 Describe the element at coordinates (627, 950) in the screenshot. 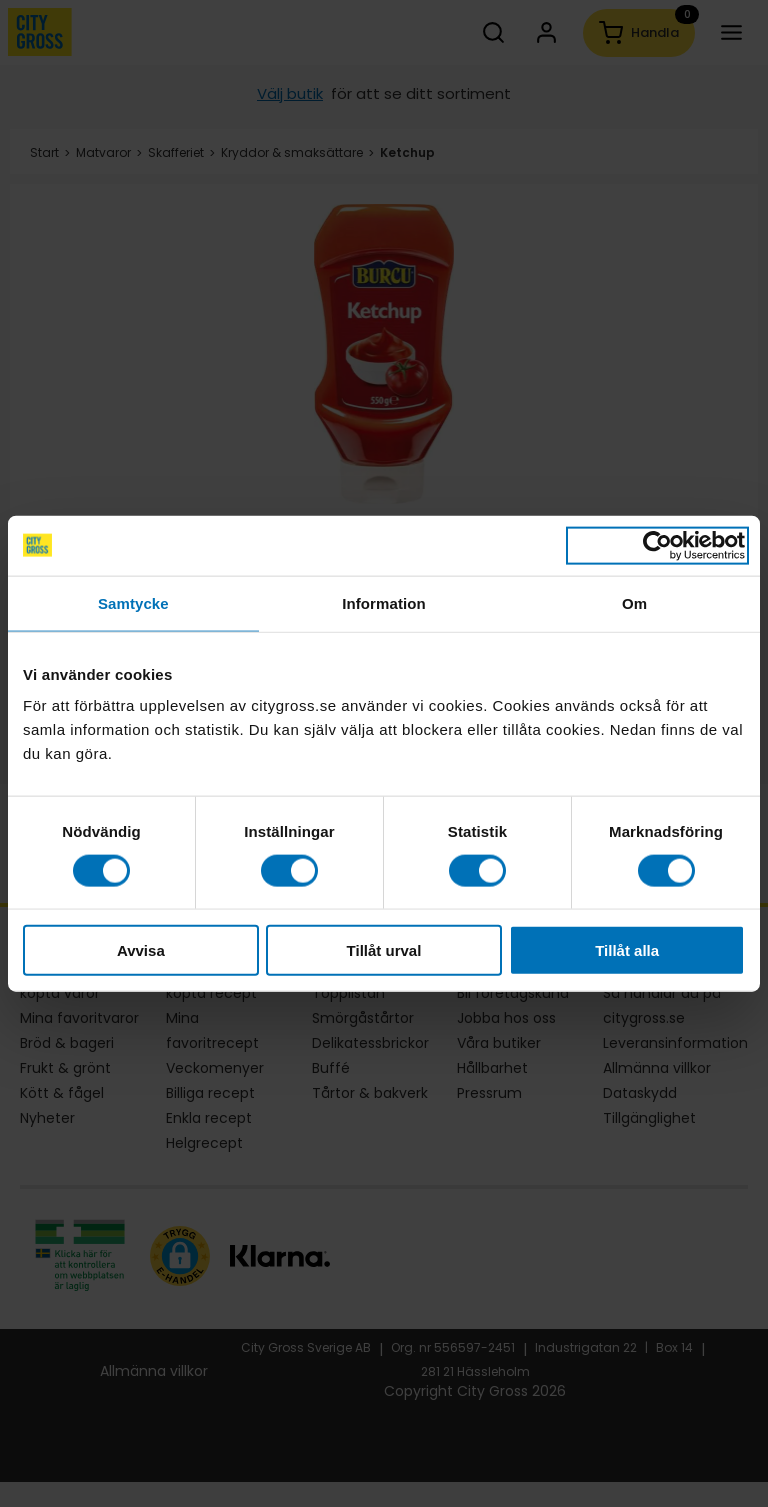

I see `Tillåt alla` at that location.